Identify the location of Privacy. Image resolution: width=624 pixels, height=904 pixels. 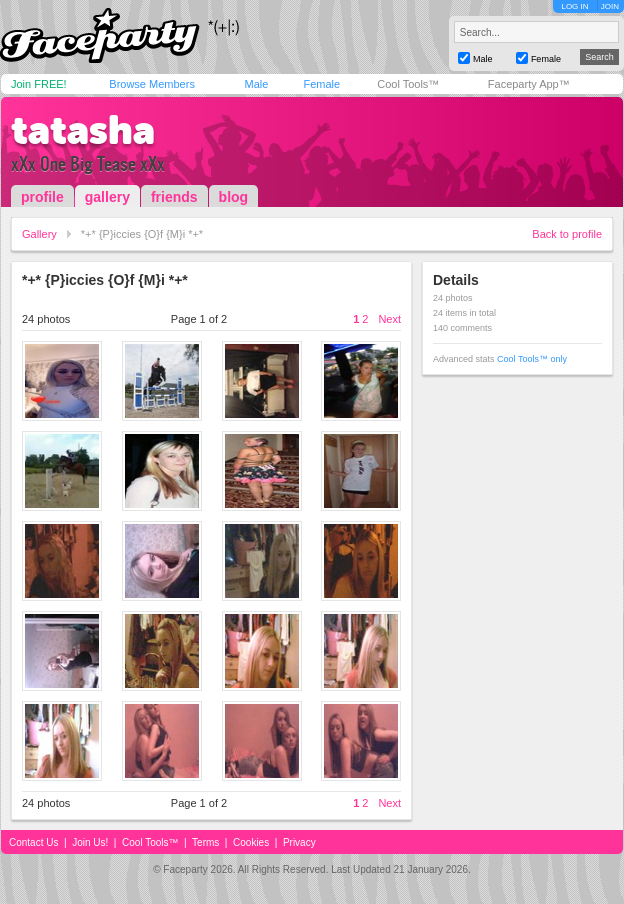
(299, 842).